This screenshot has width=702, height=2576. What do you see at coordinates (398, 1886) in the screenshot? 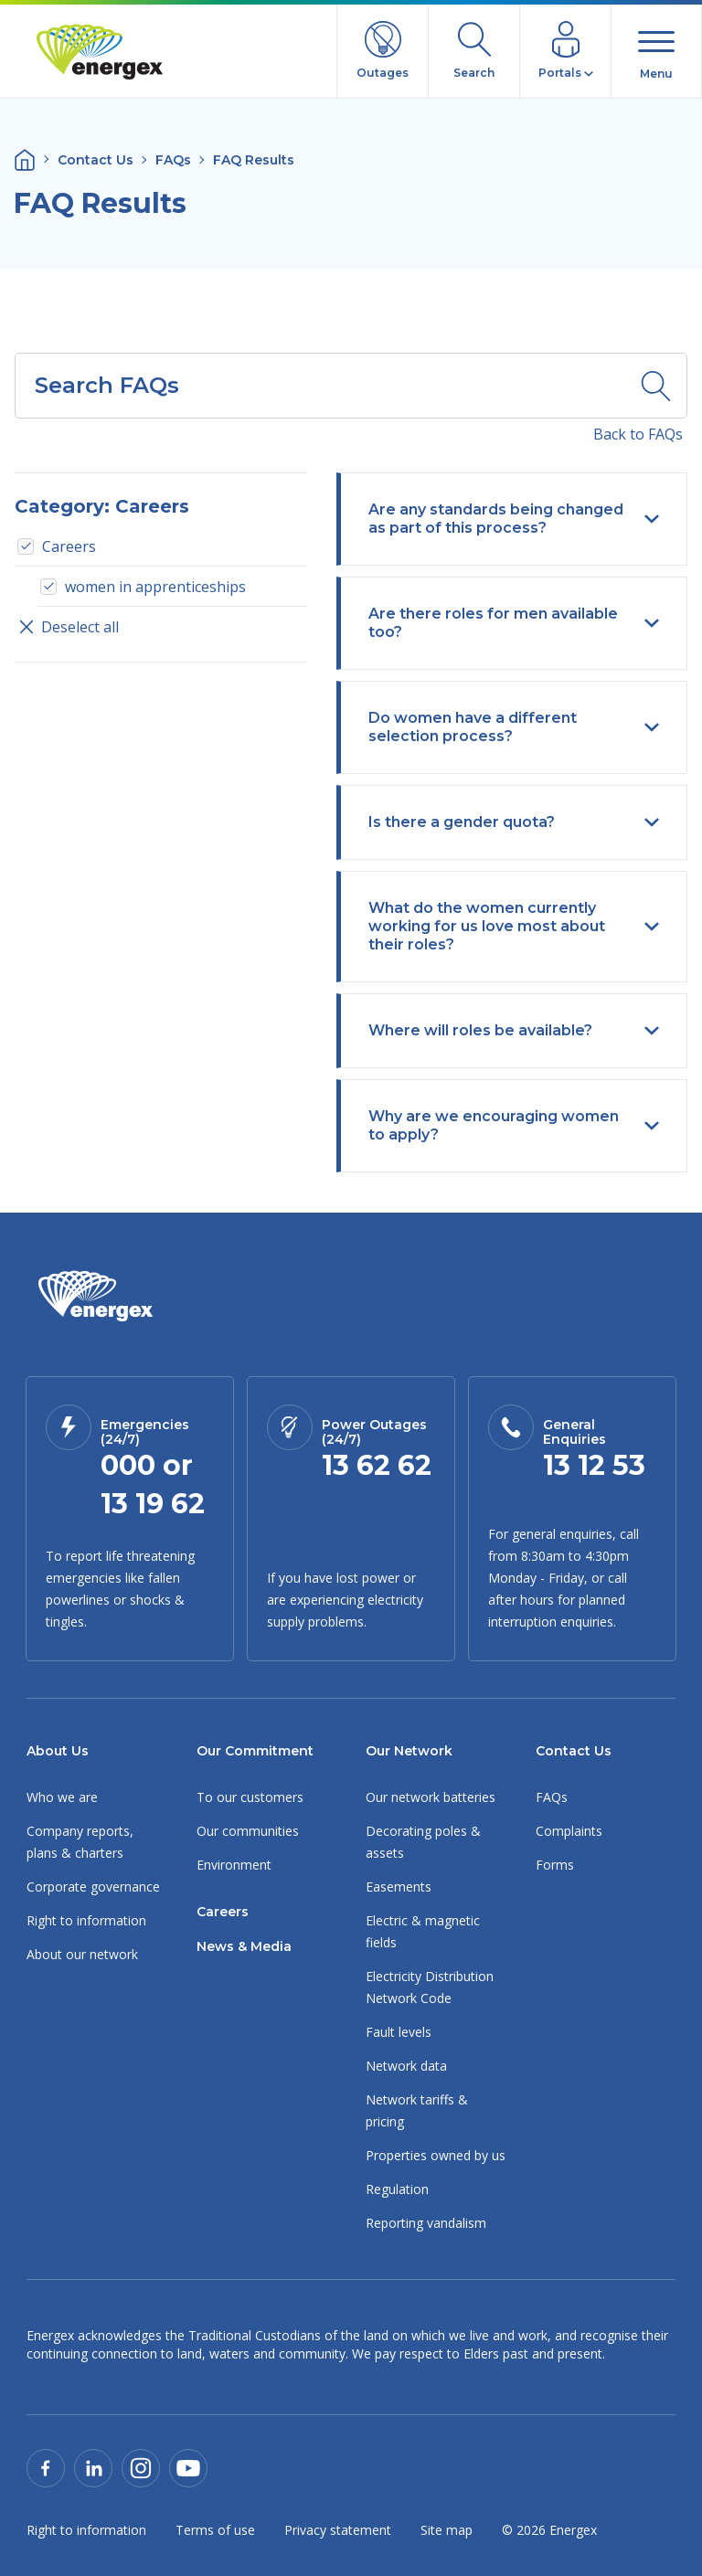
I see `Easements` at bounding box center [398, 1886].